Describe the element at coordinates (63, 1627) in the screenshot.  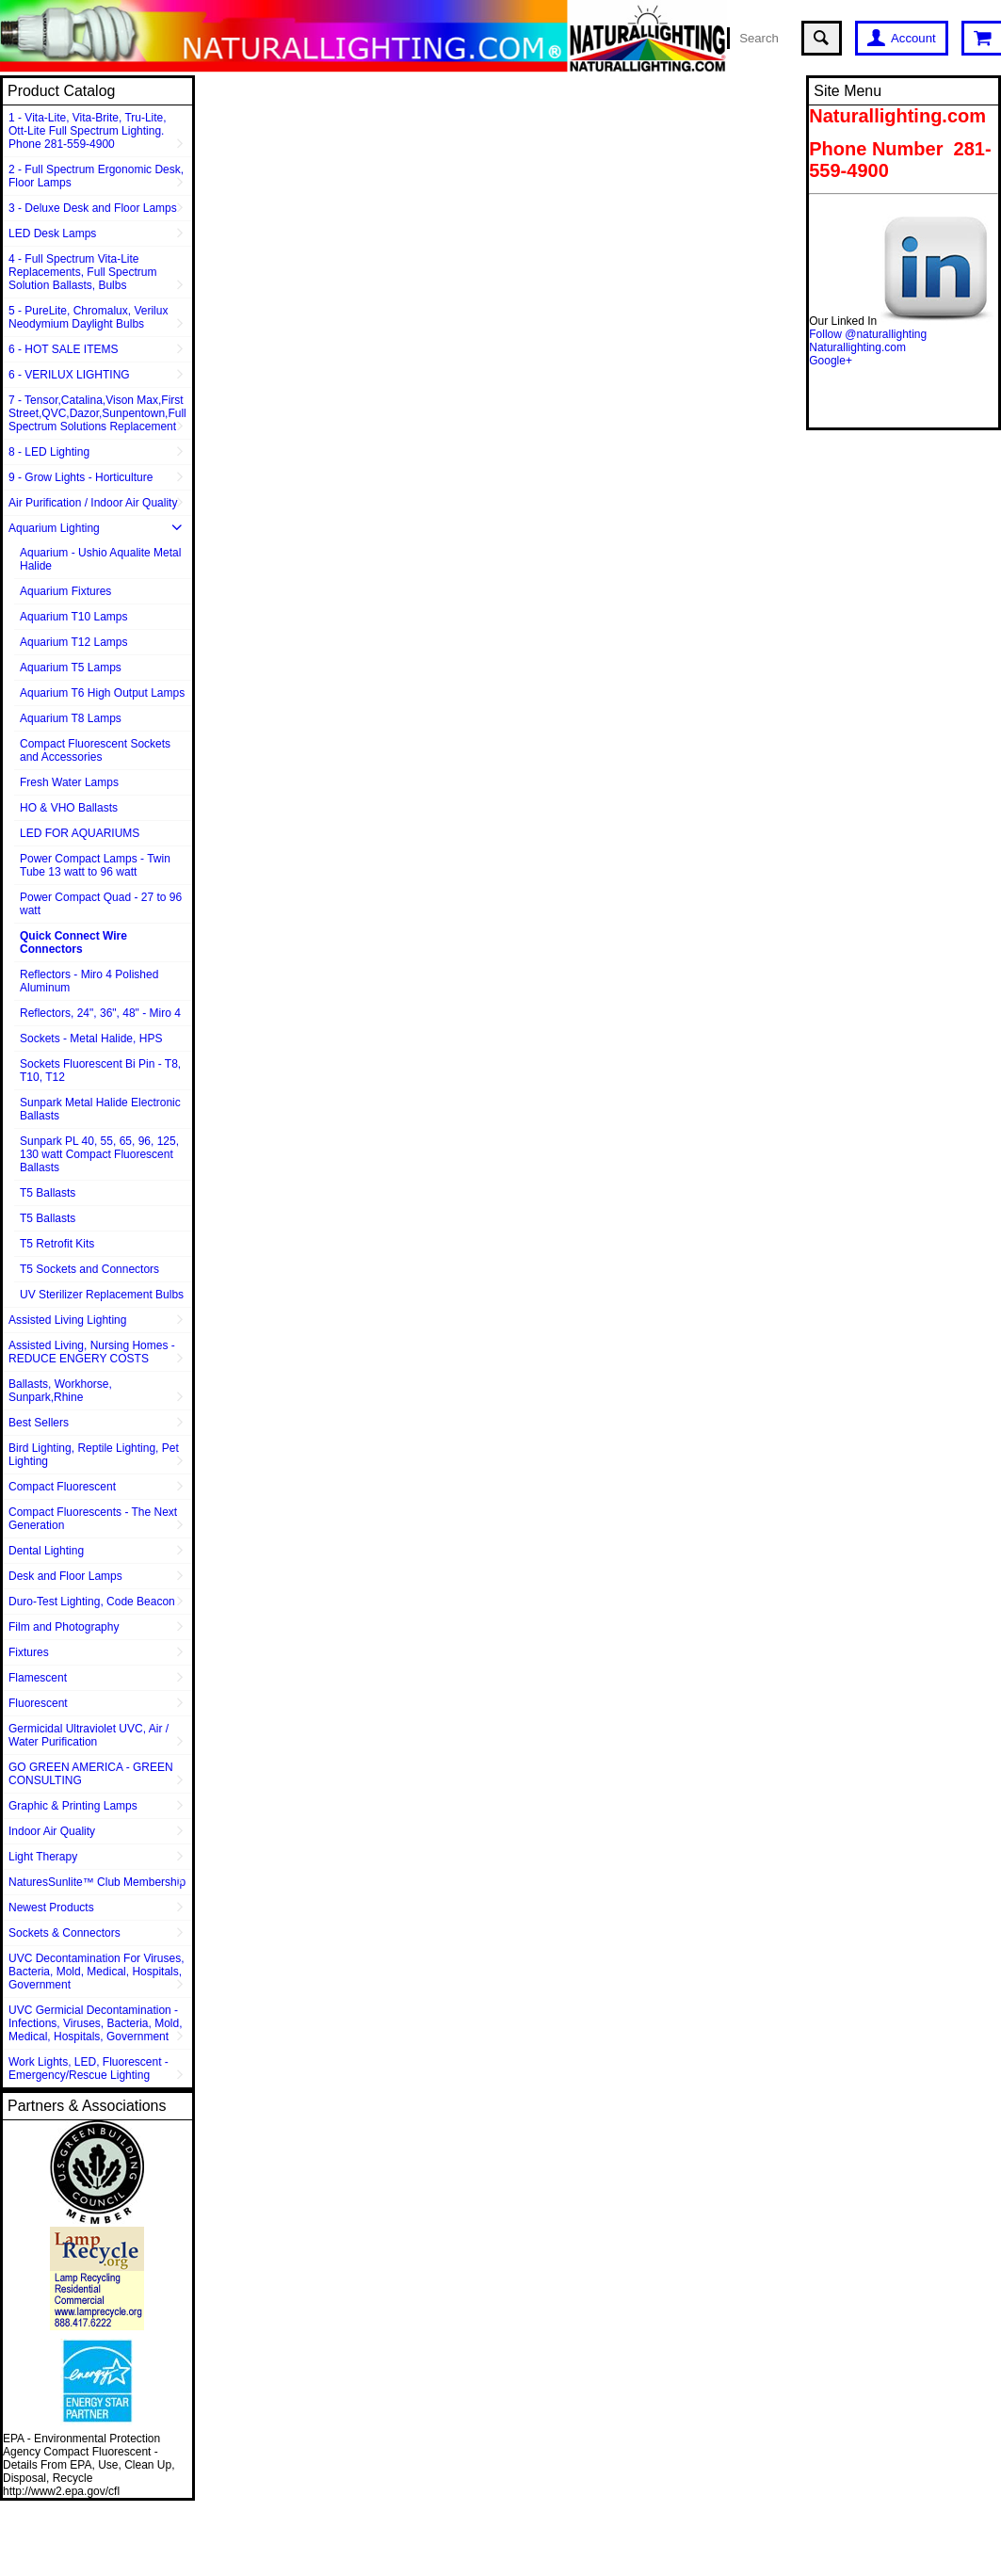
I see `Film and Photography` at that location.